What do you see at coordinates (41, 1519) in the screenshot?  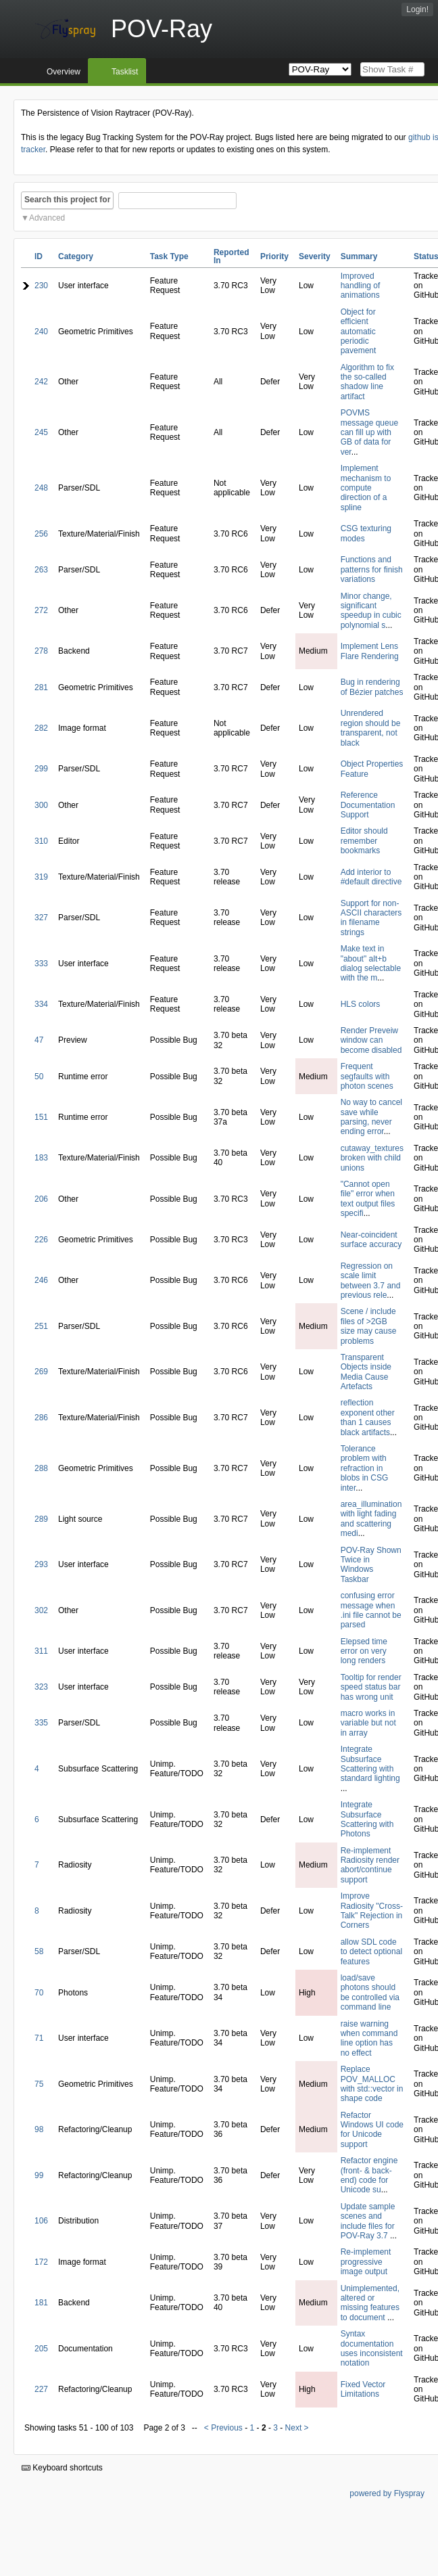 I see `289` at bounding box center [41, 1519].